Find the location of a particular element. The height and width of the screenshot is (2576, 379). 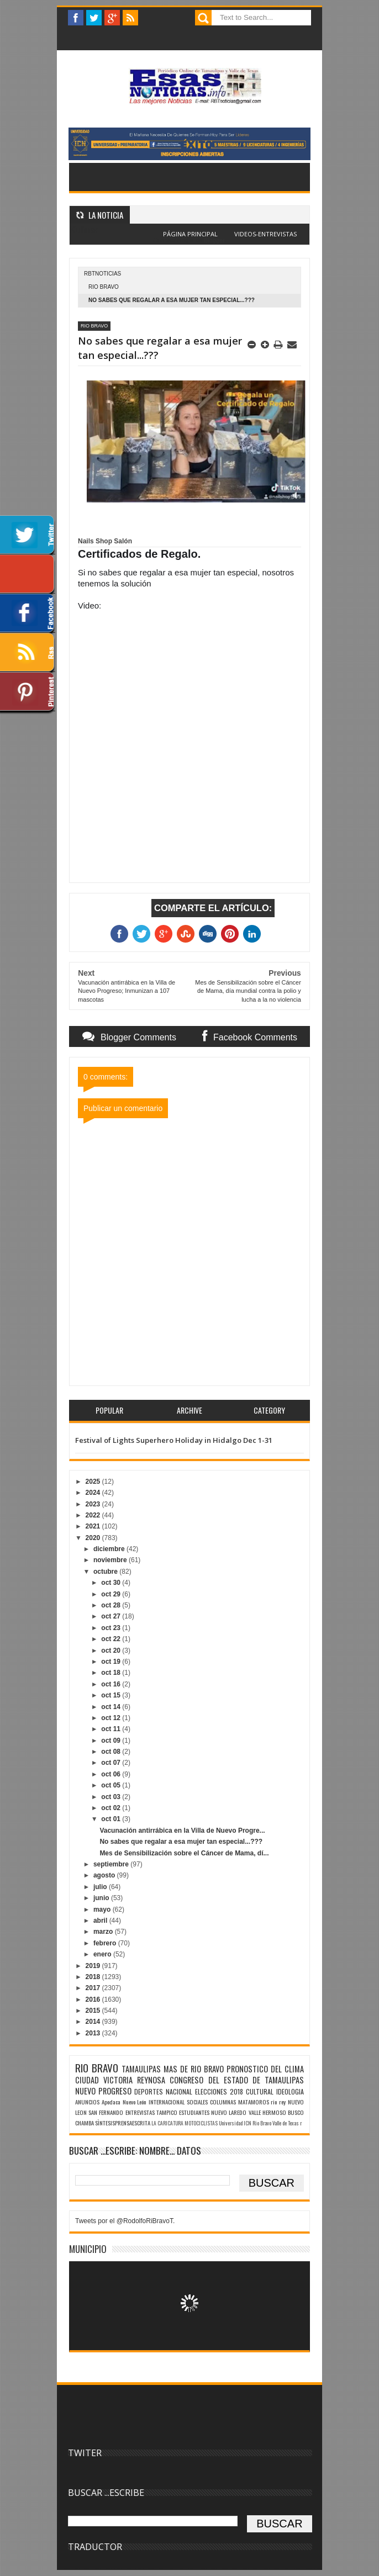

MAS DE RIO BRAVO is located at coordinates (194, 2069).